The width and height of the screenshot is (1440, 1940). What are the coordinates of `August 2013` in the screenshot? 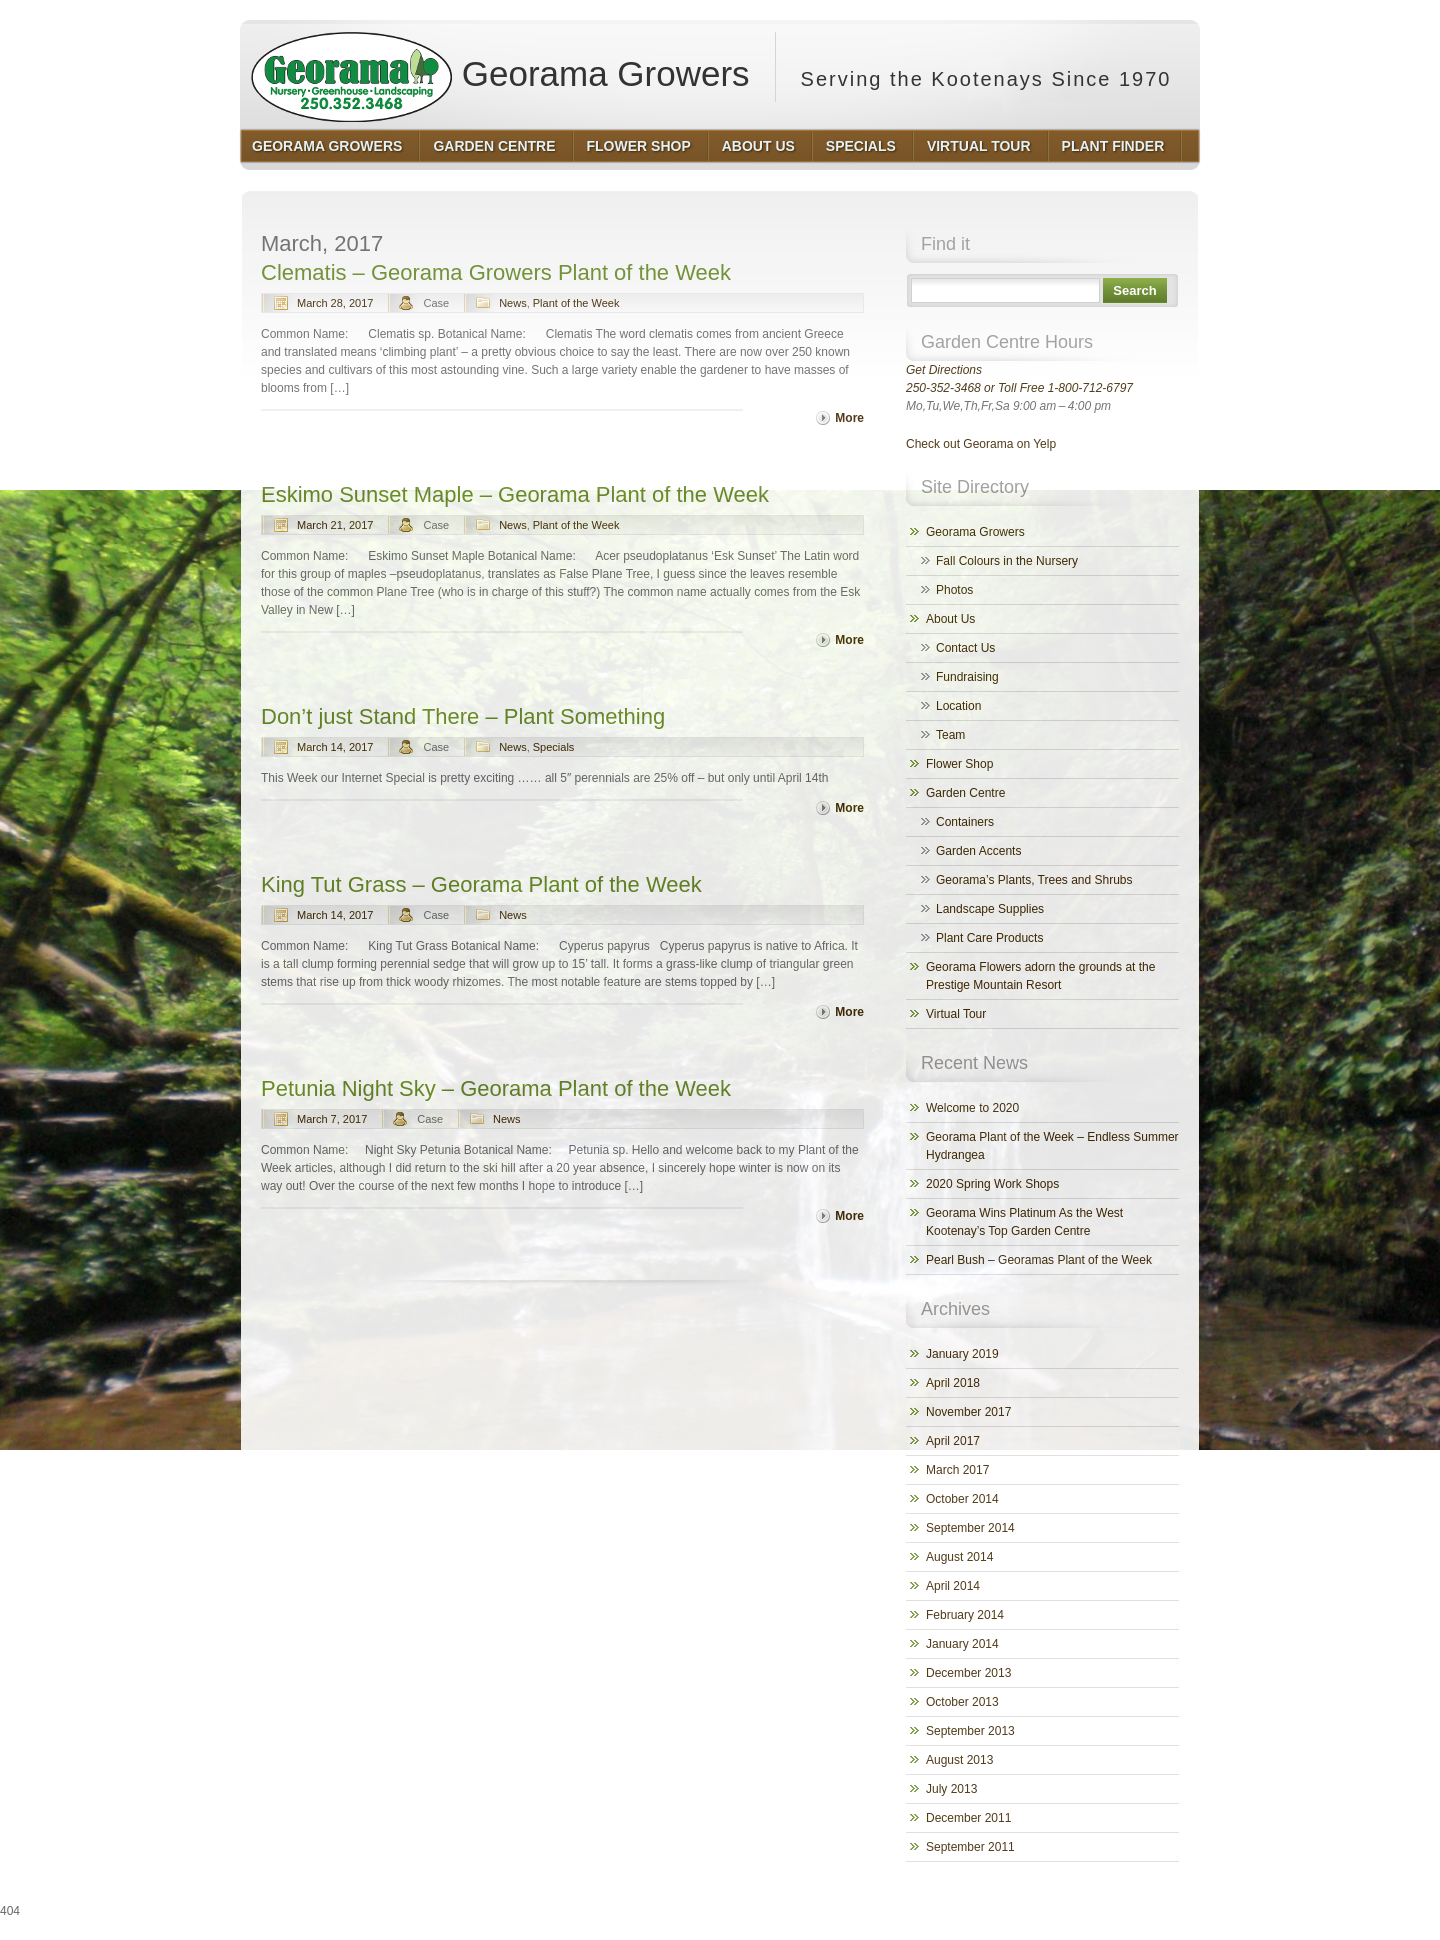 It's located at (959, 1760).